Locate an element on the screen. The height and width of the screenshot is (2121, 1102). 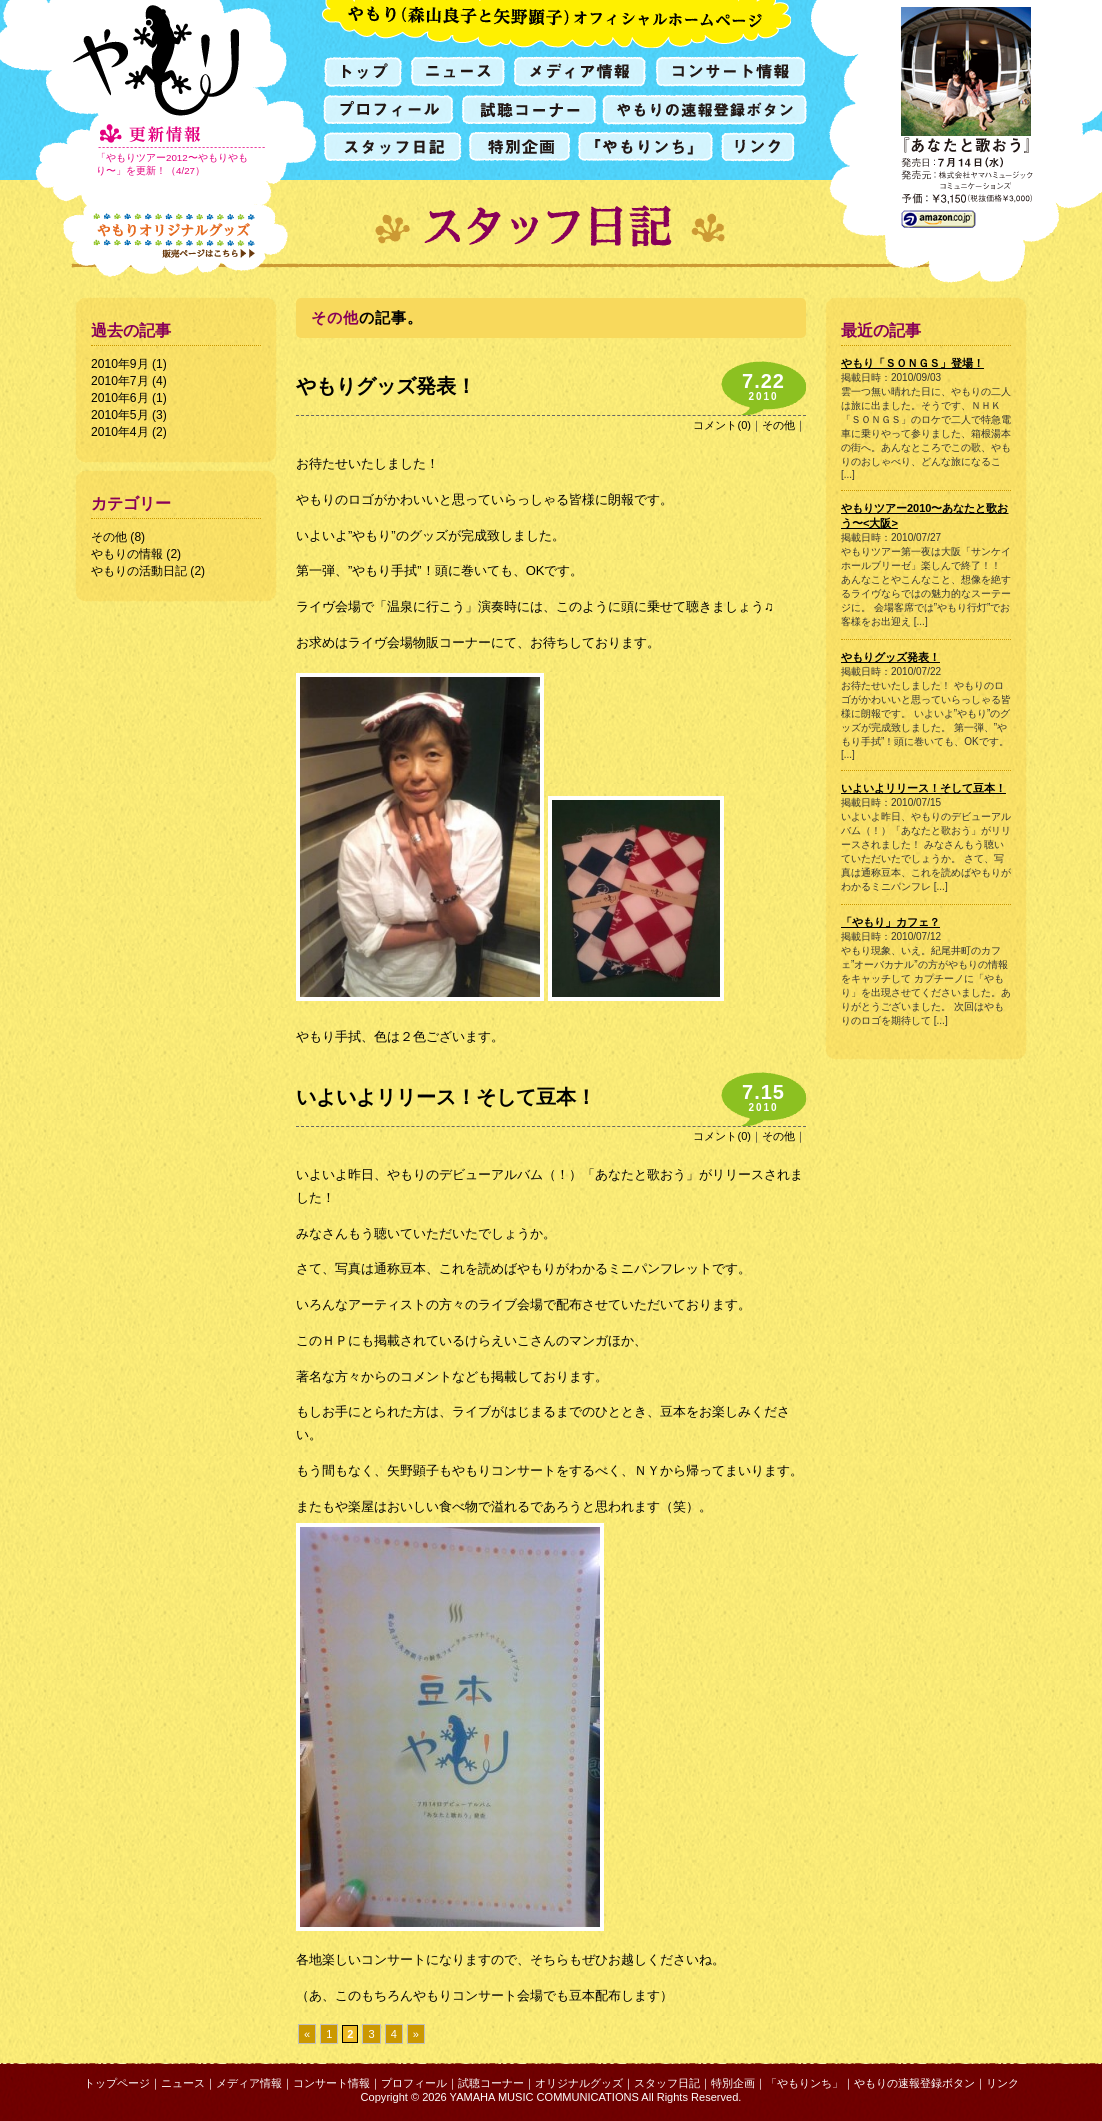
「やもりンち」 is located at coordinates (804, 2083).